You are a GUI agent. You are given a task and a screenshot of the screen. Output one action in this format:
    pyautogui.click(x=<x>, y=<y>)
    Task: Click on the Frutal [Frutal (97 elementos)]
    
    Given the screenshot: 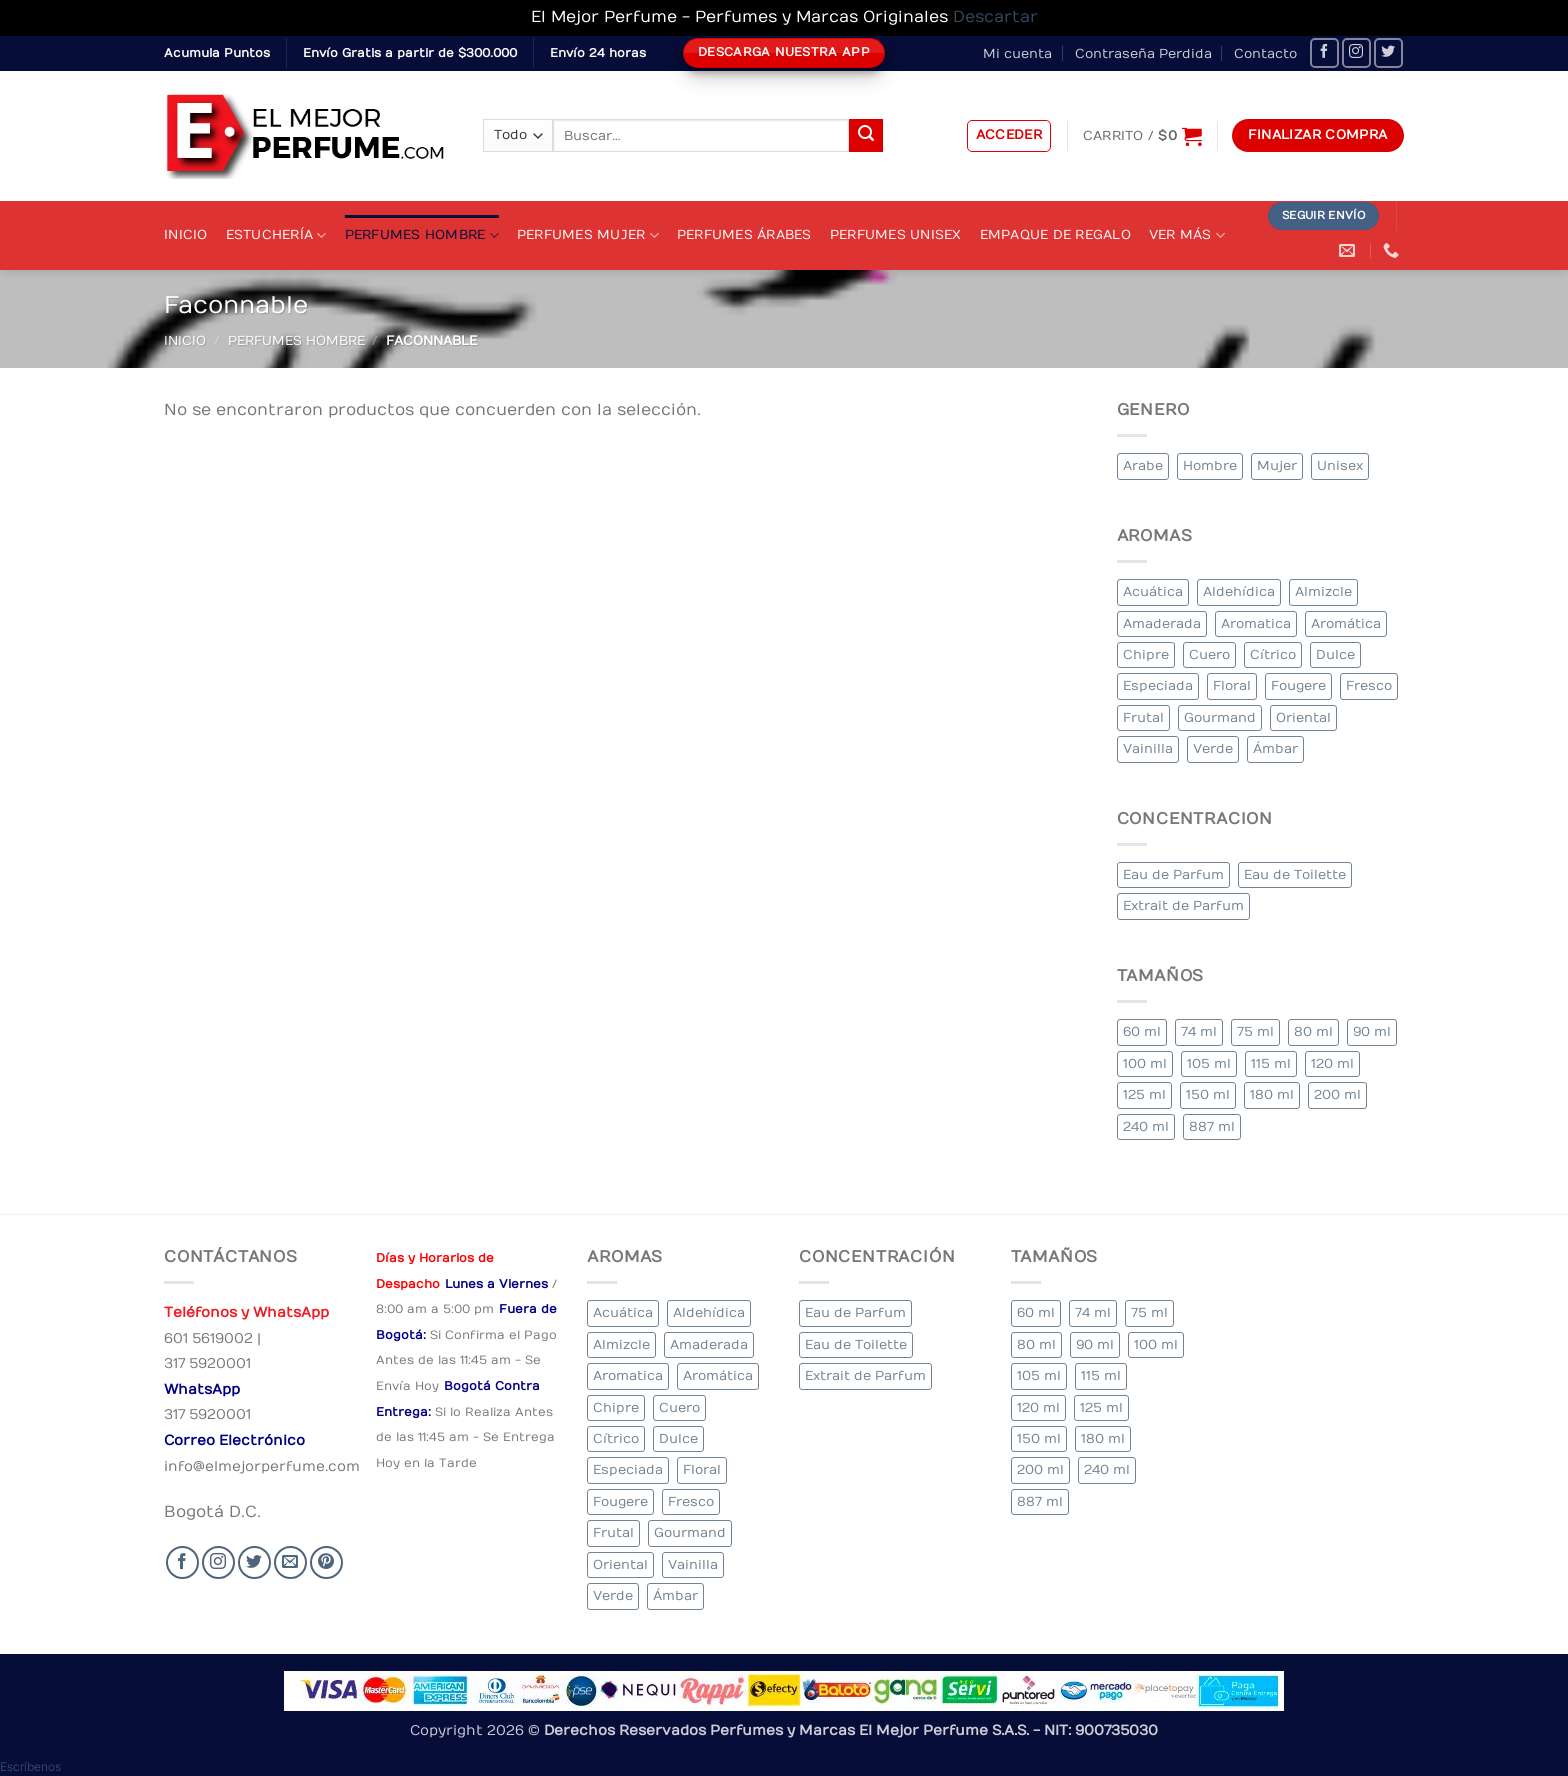 What is the action you would take?
    pyautogui.click(x=1143, y=717)
    